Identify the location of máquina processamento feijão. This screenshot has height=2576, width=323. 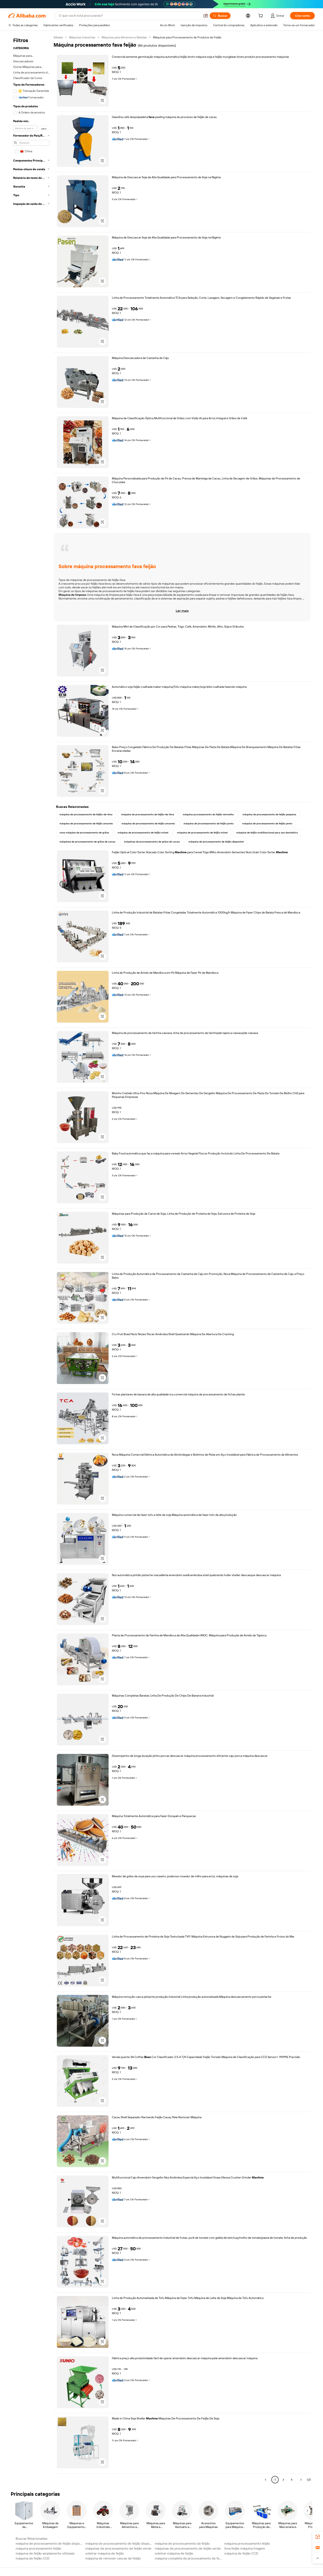
(247, 2543).